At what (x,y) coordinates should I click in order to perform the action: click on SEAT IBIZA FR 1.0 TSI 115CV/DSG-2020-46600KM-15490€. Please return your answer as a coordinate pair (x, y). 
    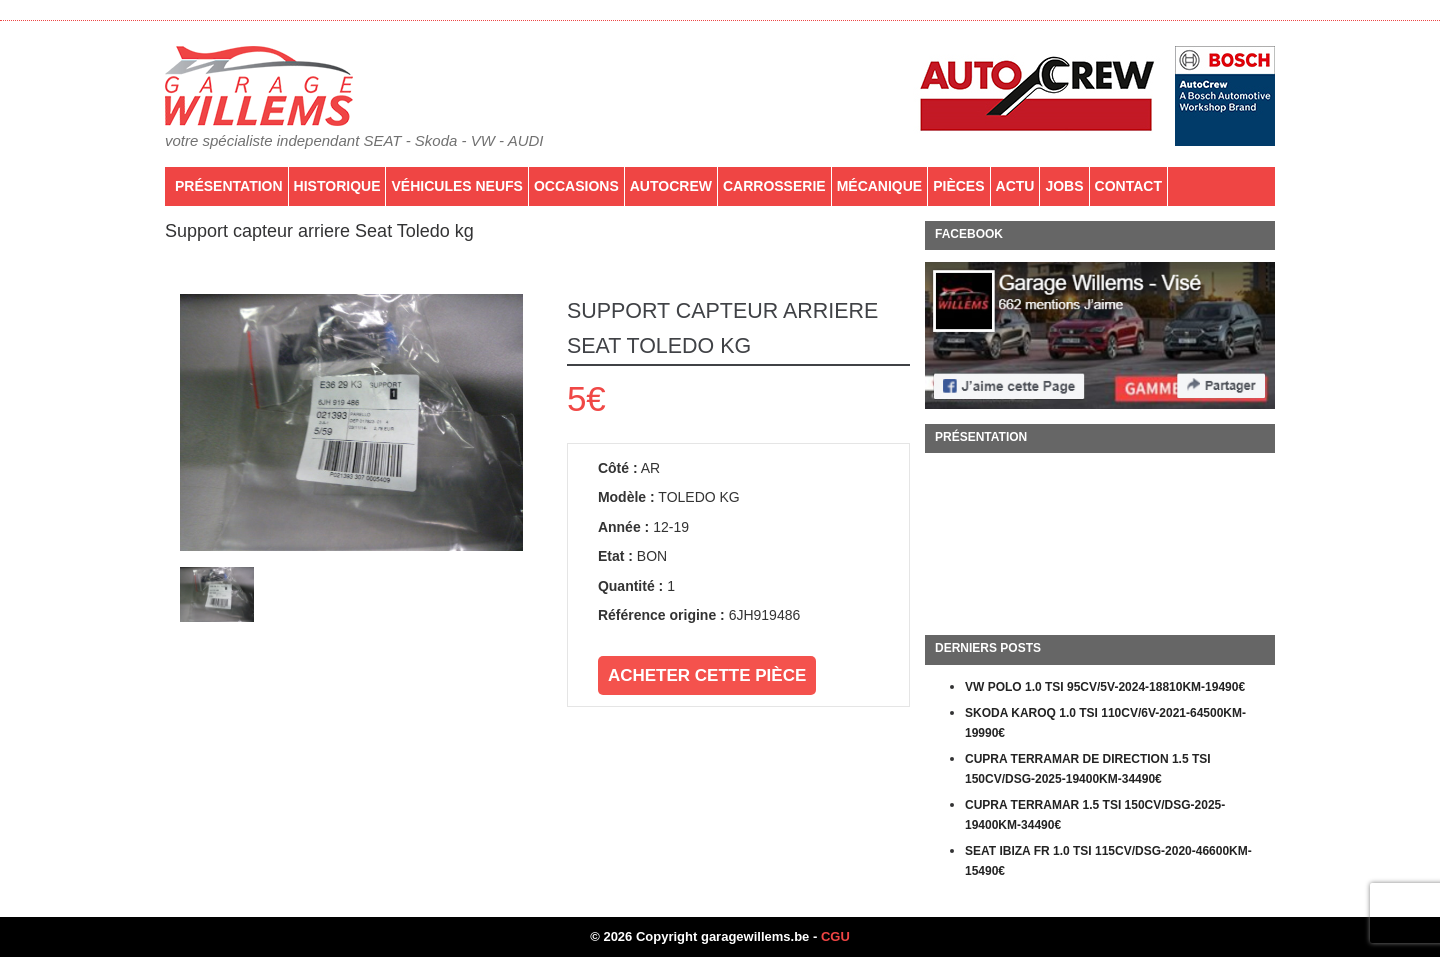
    Looking at the image, I should click on (1108, 861).